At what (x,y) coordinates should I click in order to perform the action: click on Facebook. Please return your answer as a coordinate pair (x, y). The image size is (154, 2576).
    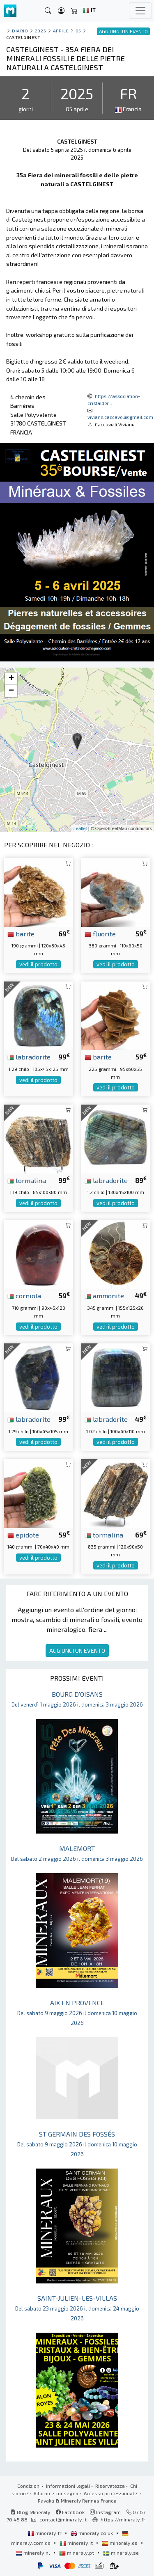
    Looking at the image, I should click on (70, 2512).